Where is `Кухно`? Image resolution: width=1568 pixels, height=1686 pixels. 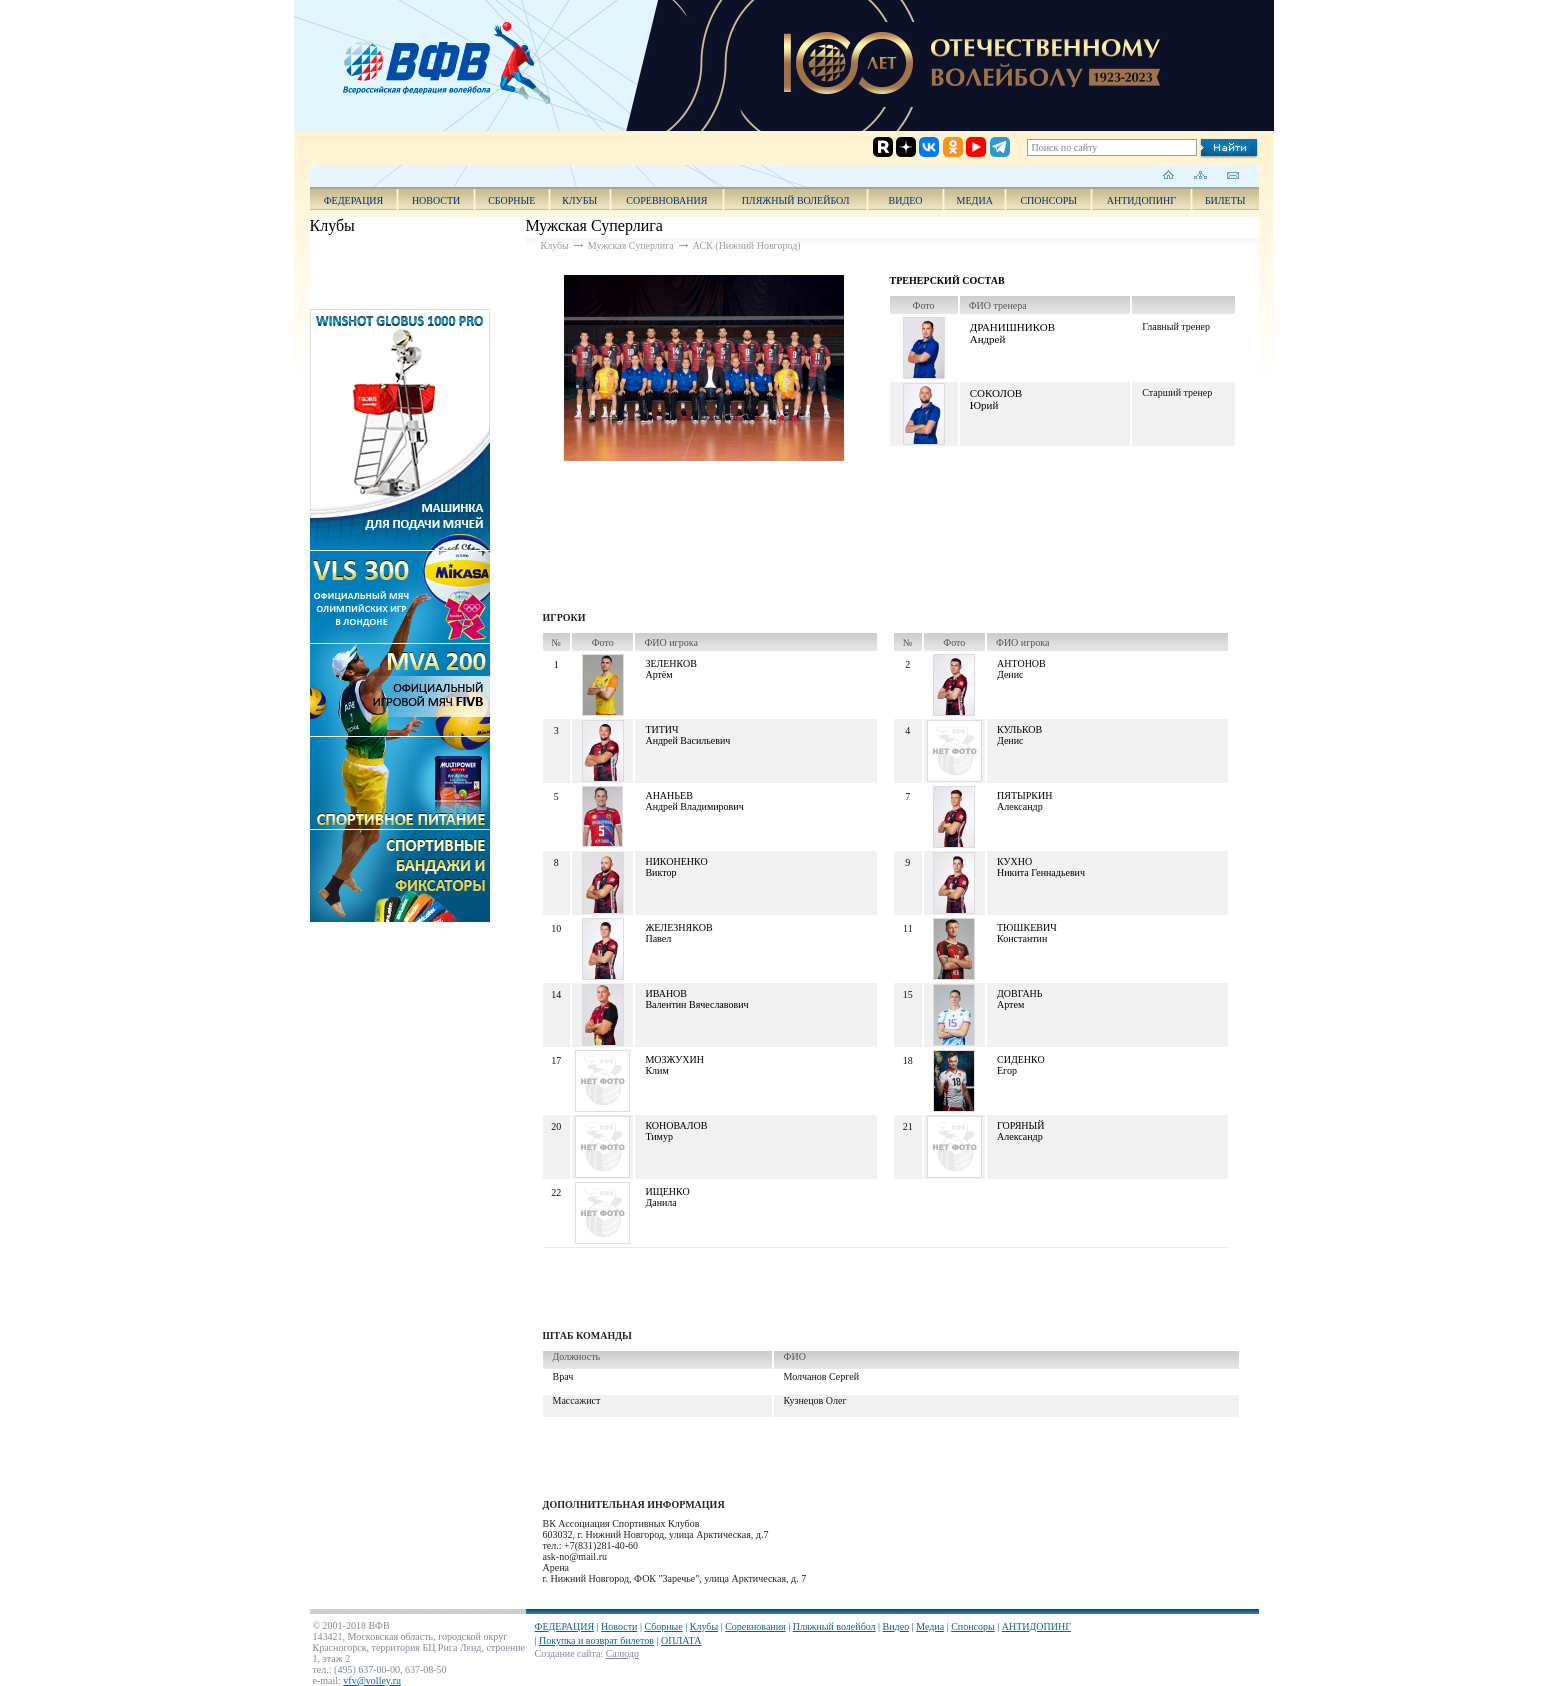
Кухно is located at coordinates (1014, 861).